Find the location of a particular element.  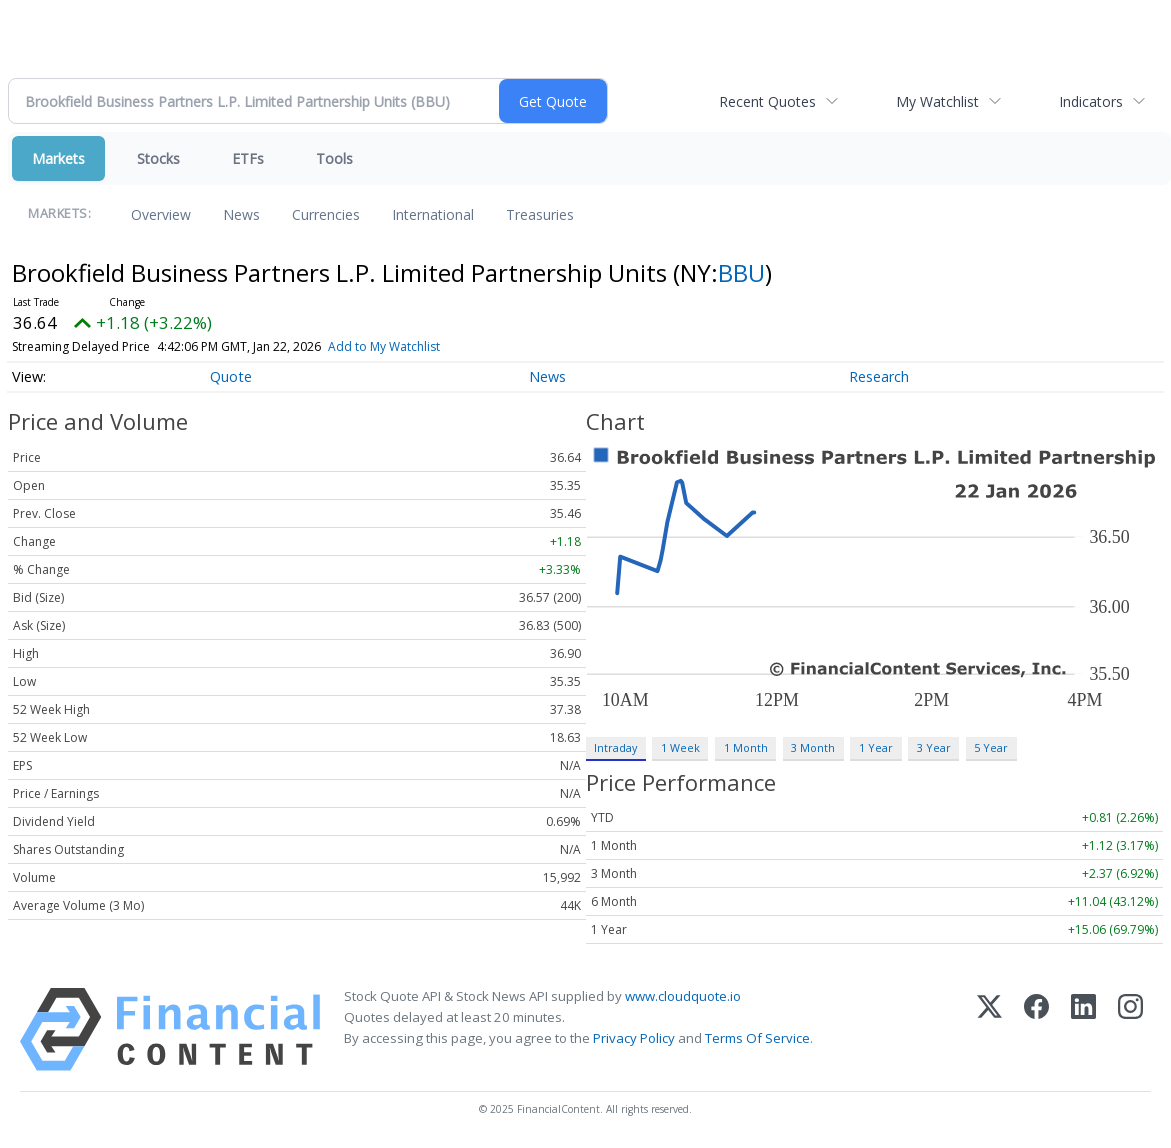

[LinkedIn] is located at coordinates (1083, 1029).